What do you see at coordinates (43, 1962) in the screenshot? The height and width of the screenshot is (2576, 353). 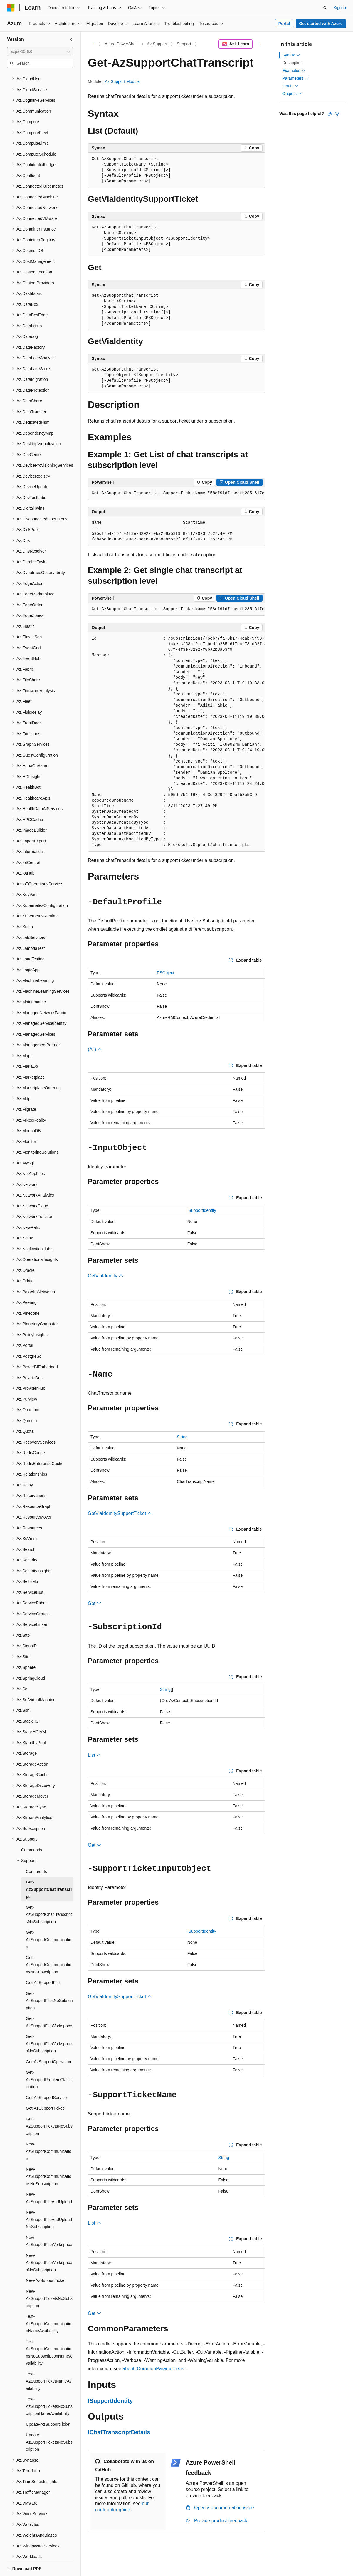 I see `Get-AzSupportFile [treeitem]` at bounding box center [43, 1962].